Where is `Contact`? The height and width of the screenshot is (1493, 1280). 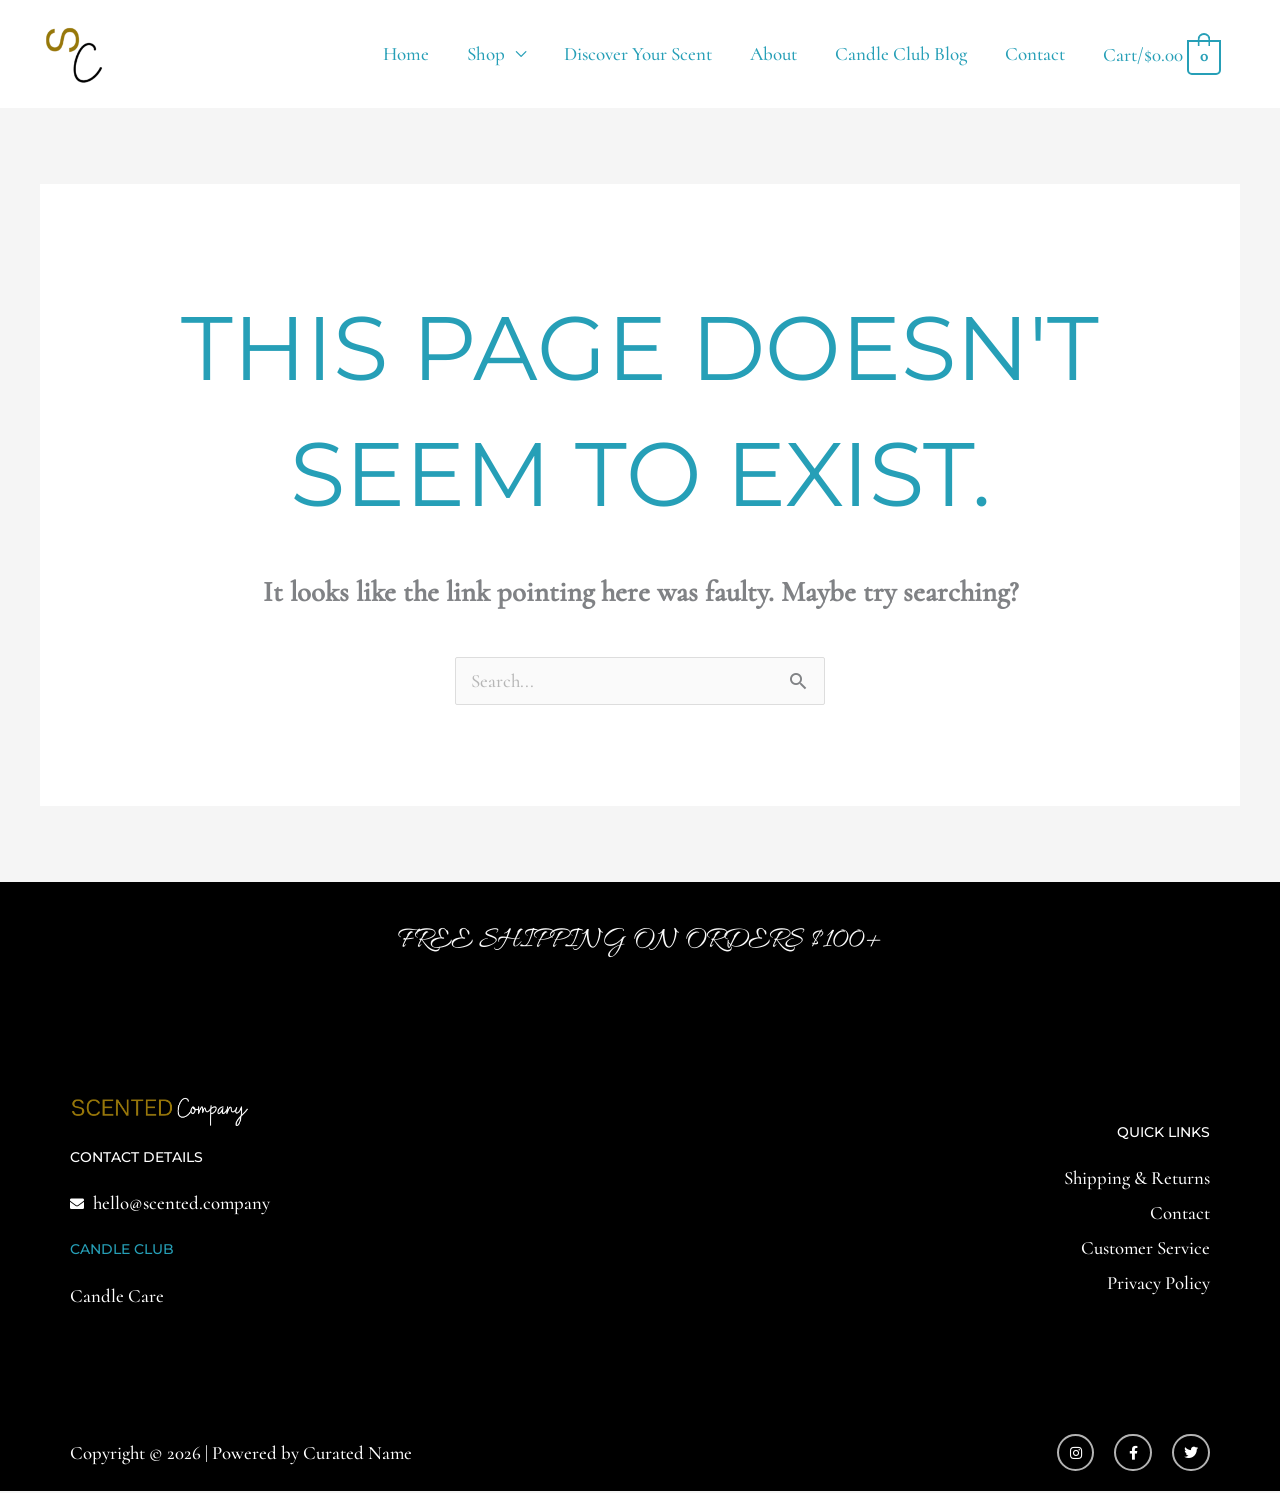 Contact is located at coordinates (1035, 53).